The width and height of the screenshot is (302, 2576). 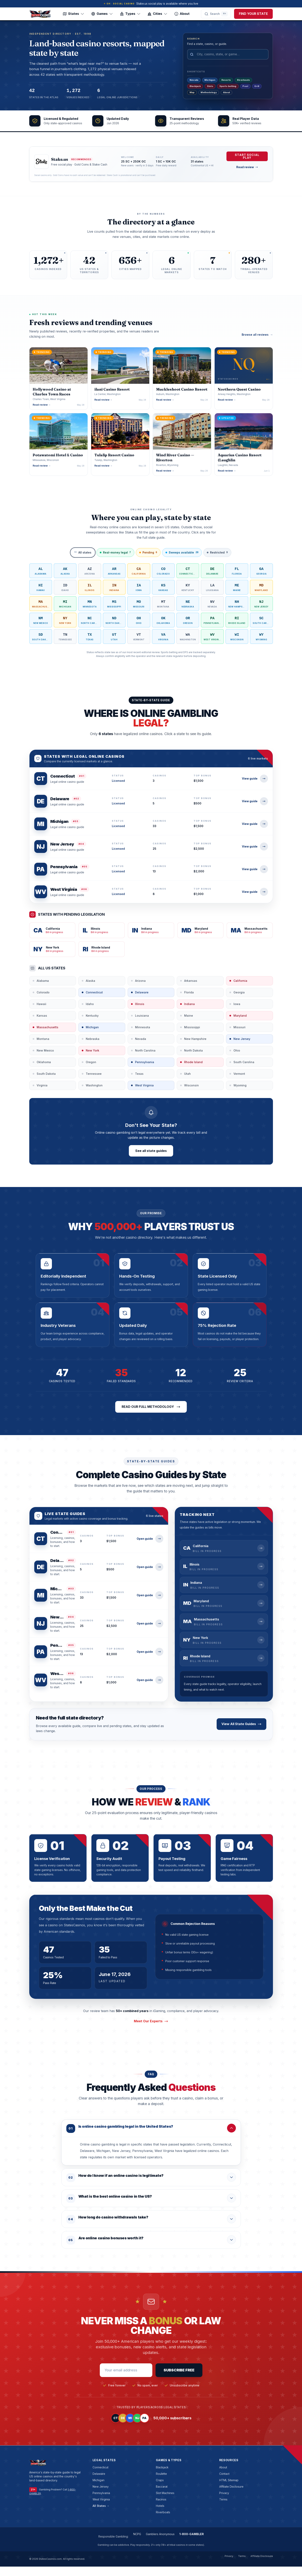 What do you see at coordinates (137, 2534) in the screenshot?
I see `NCPG` at bounding box center [137, 2534].